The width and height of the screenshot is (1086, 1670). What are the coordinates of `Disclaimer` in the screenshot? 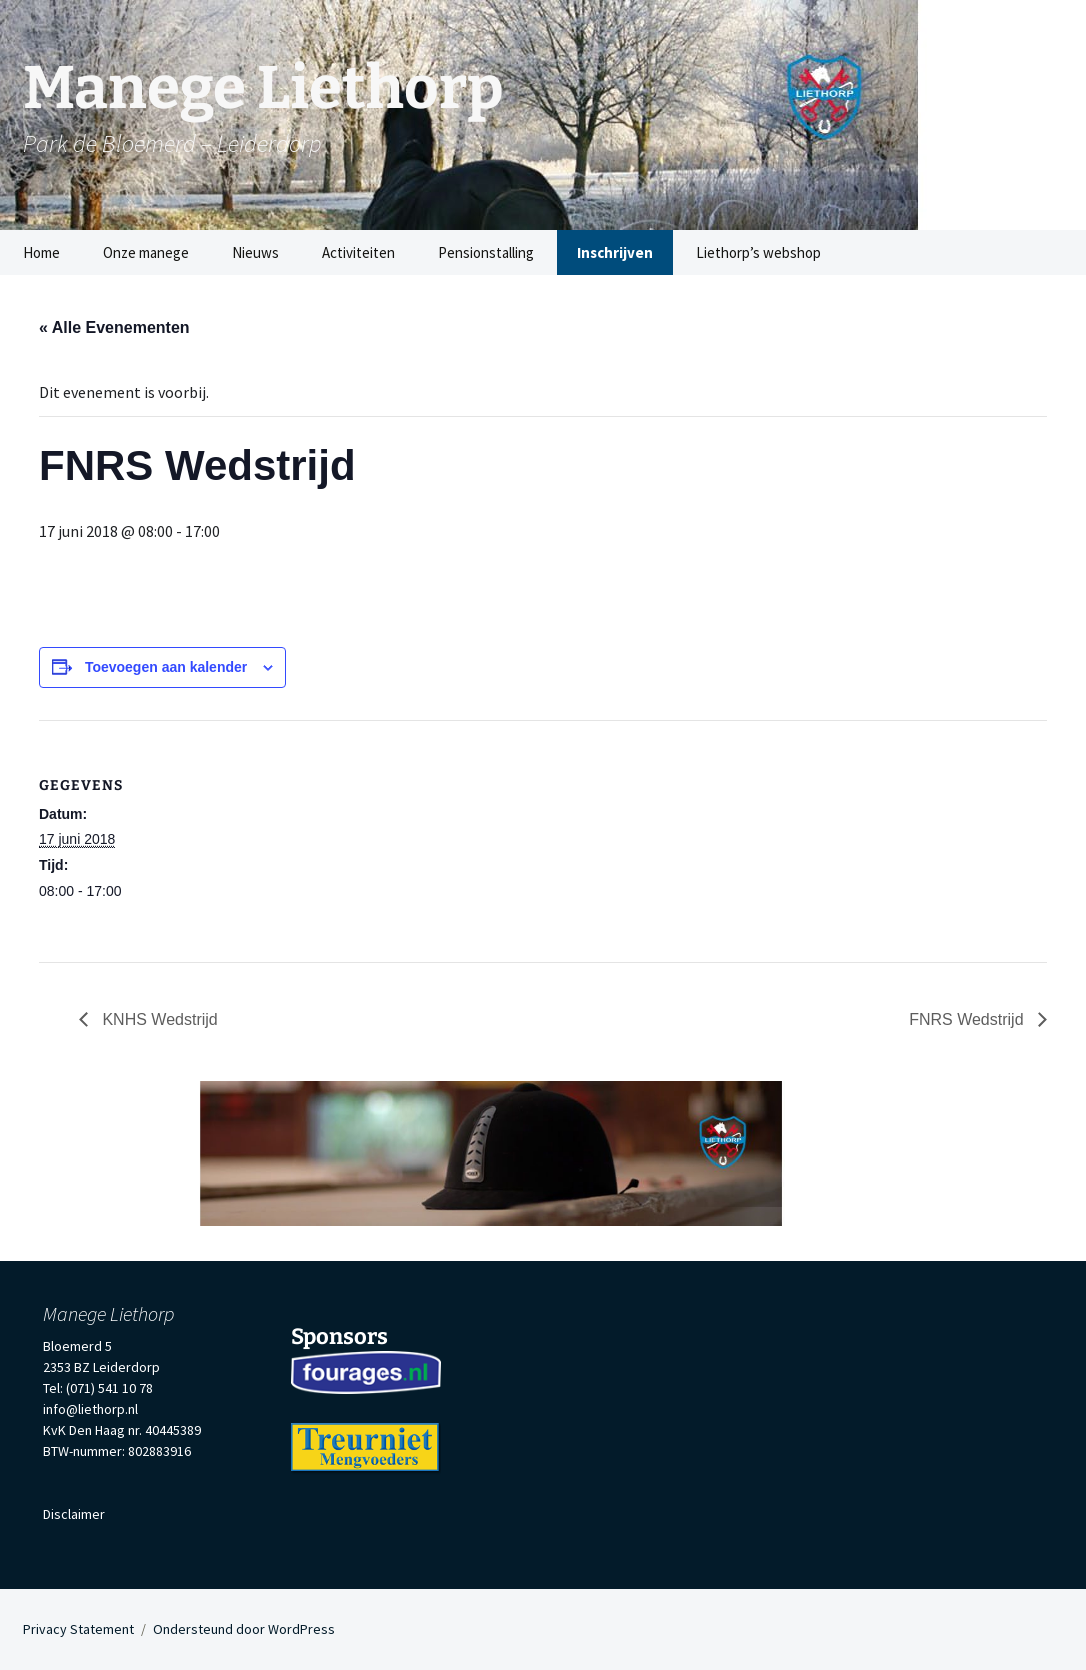 It's located at (74, 1514).